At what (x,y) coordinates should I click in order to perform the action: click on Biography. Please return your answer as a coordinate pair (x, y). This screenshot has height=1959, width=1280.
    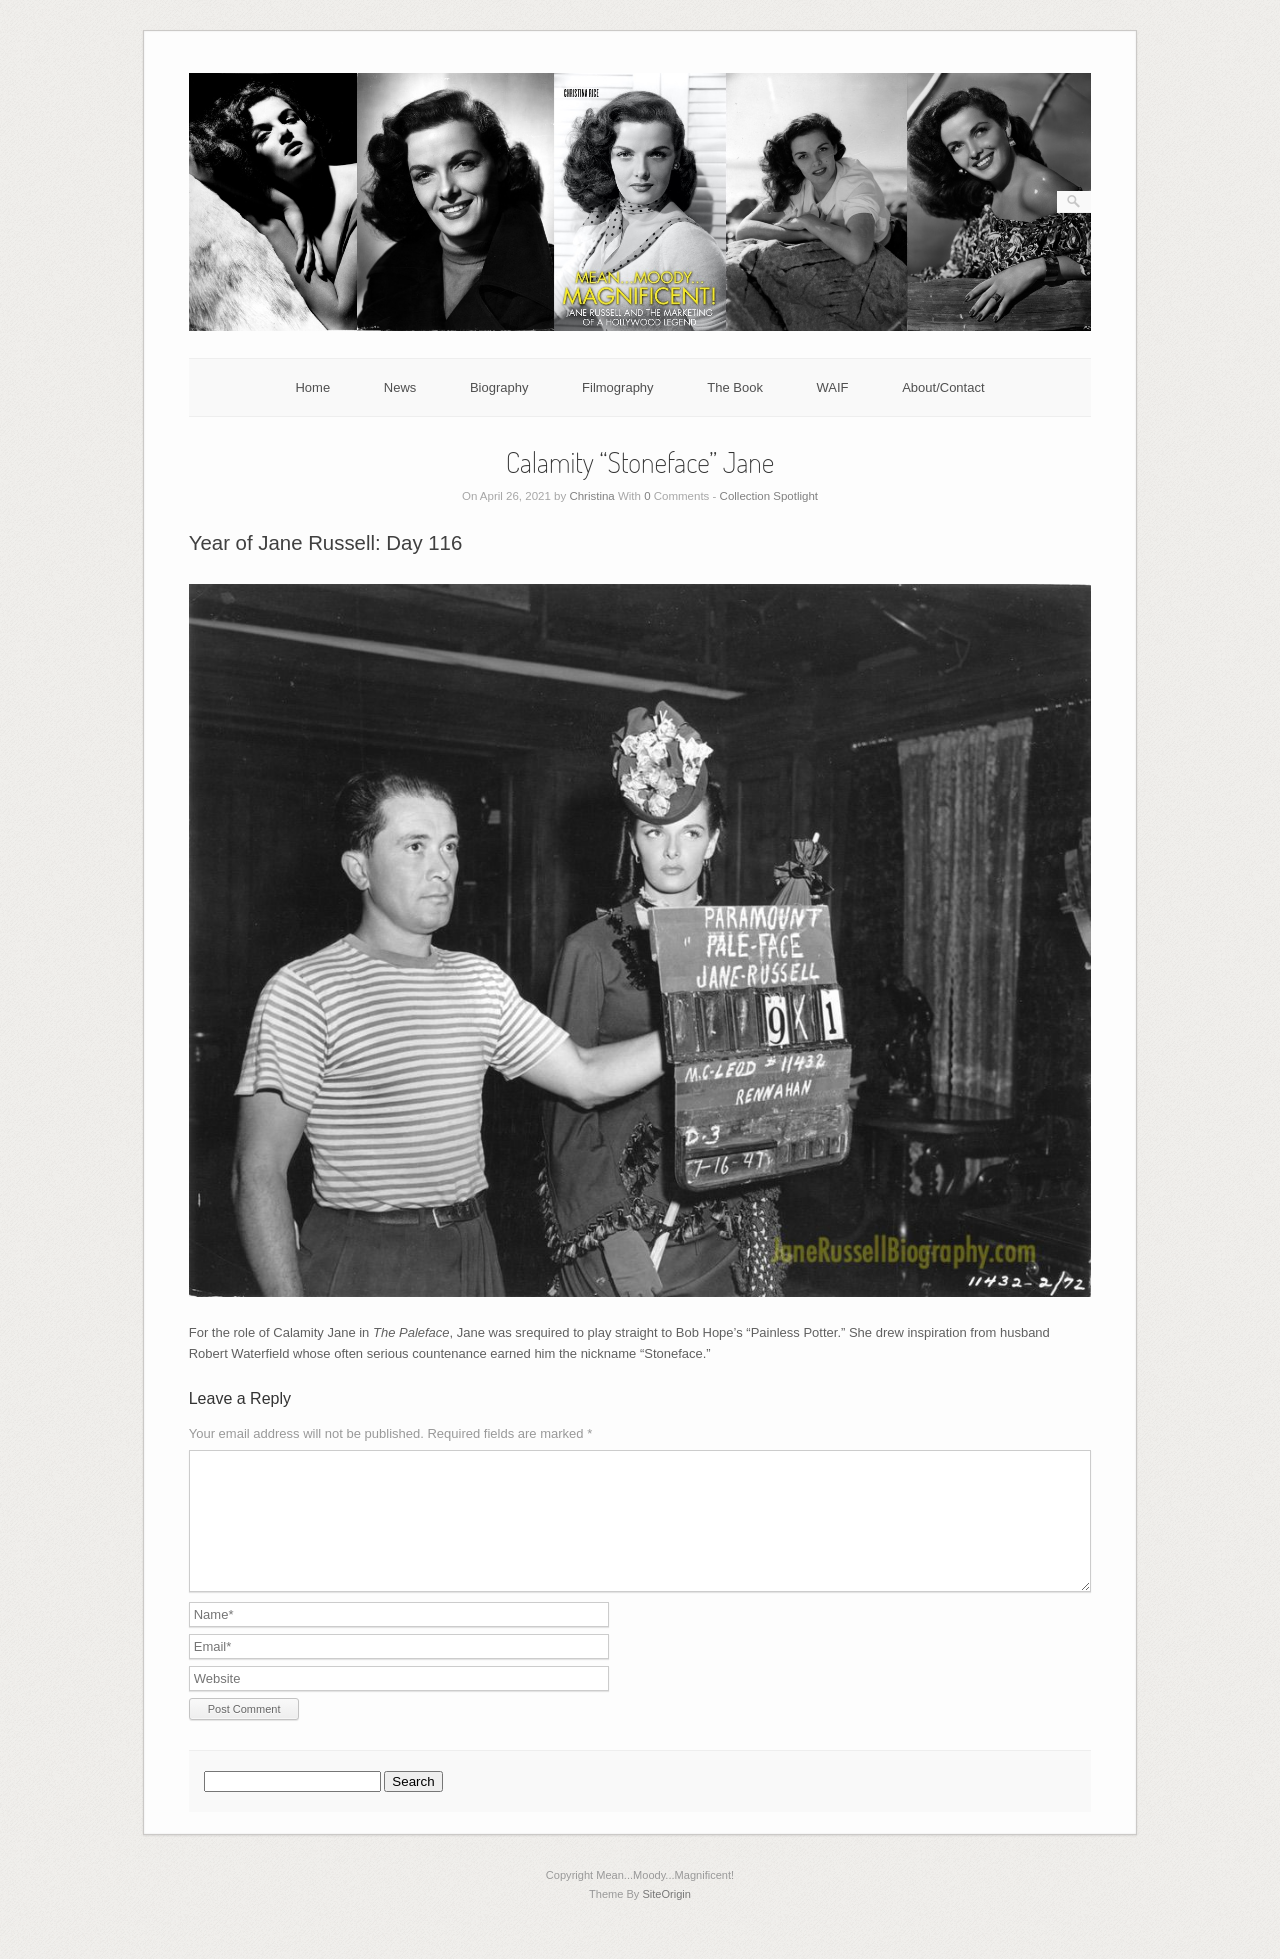
    Looking at the image, I should click on (499, 387).